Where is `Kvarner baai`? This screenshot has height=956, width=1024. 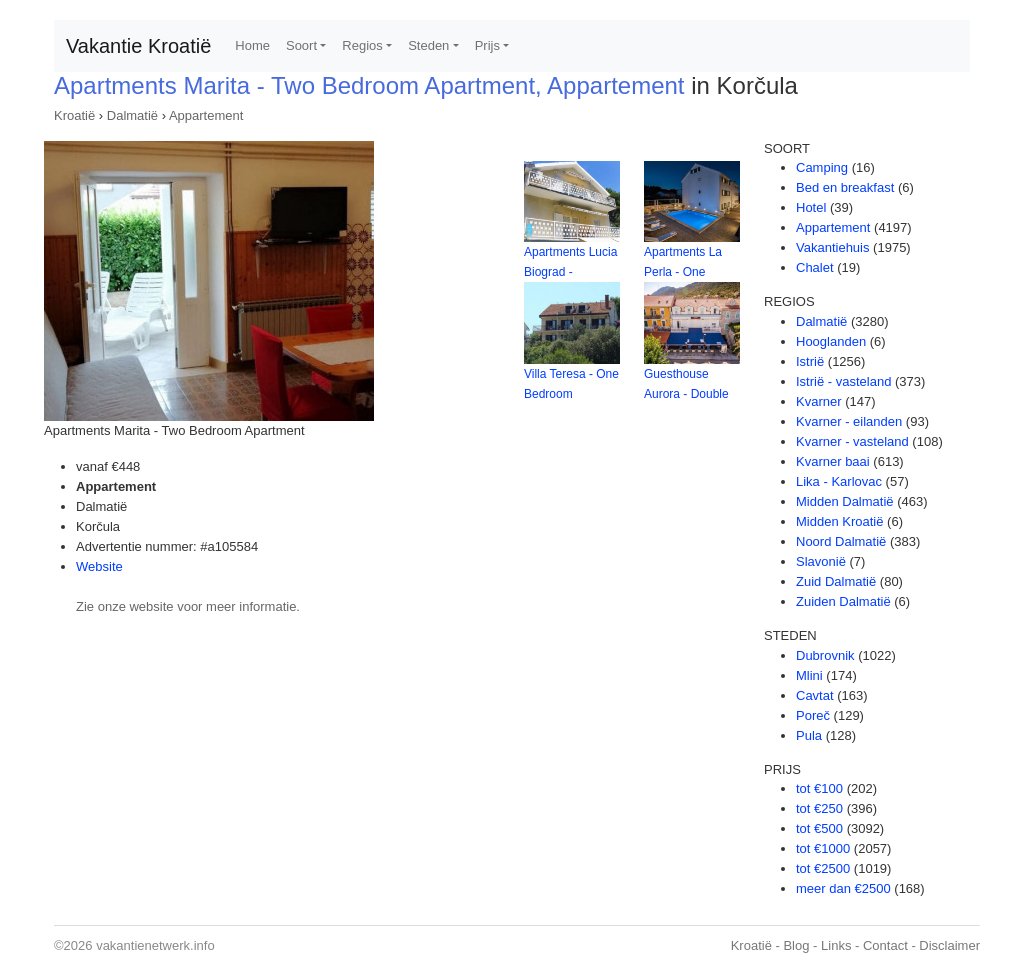 Kvarner baai is located at coordinates (833, 461).